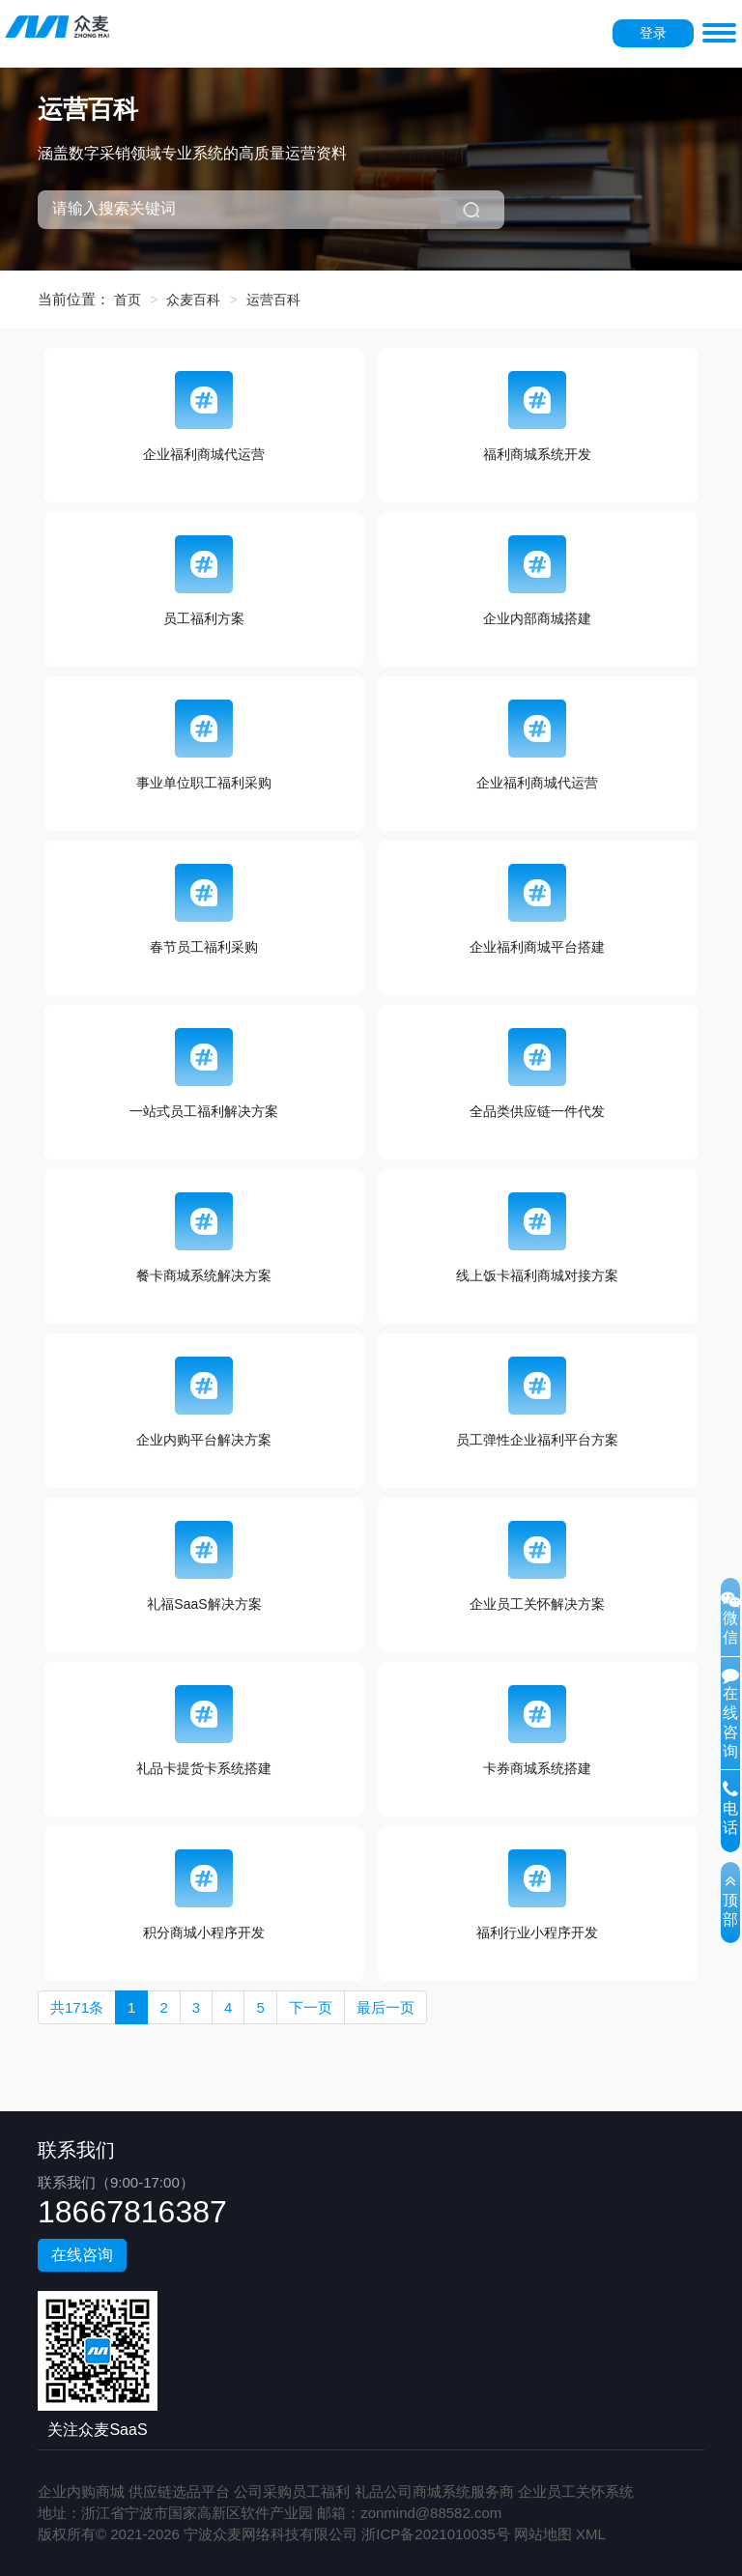  Describe the element at coordinates (543, 2534) in the screenshot. I see `网站地图` at that location.